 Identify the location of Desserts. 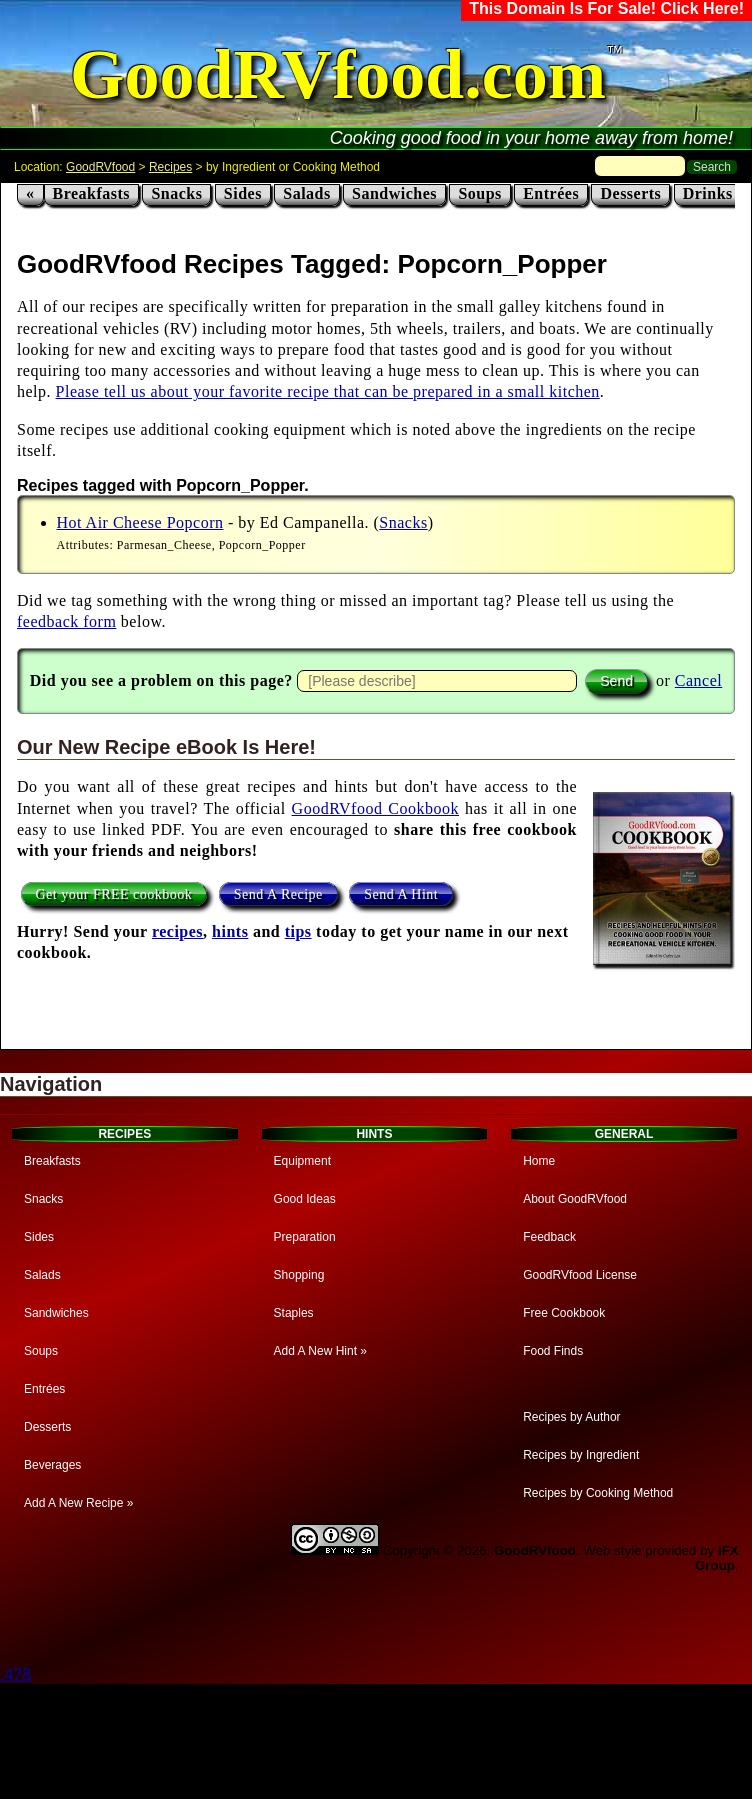
(630, 193).